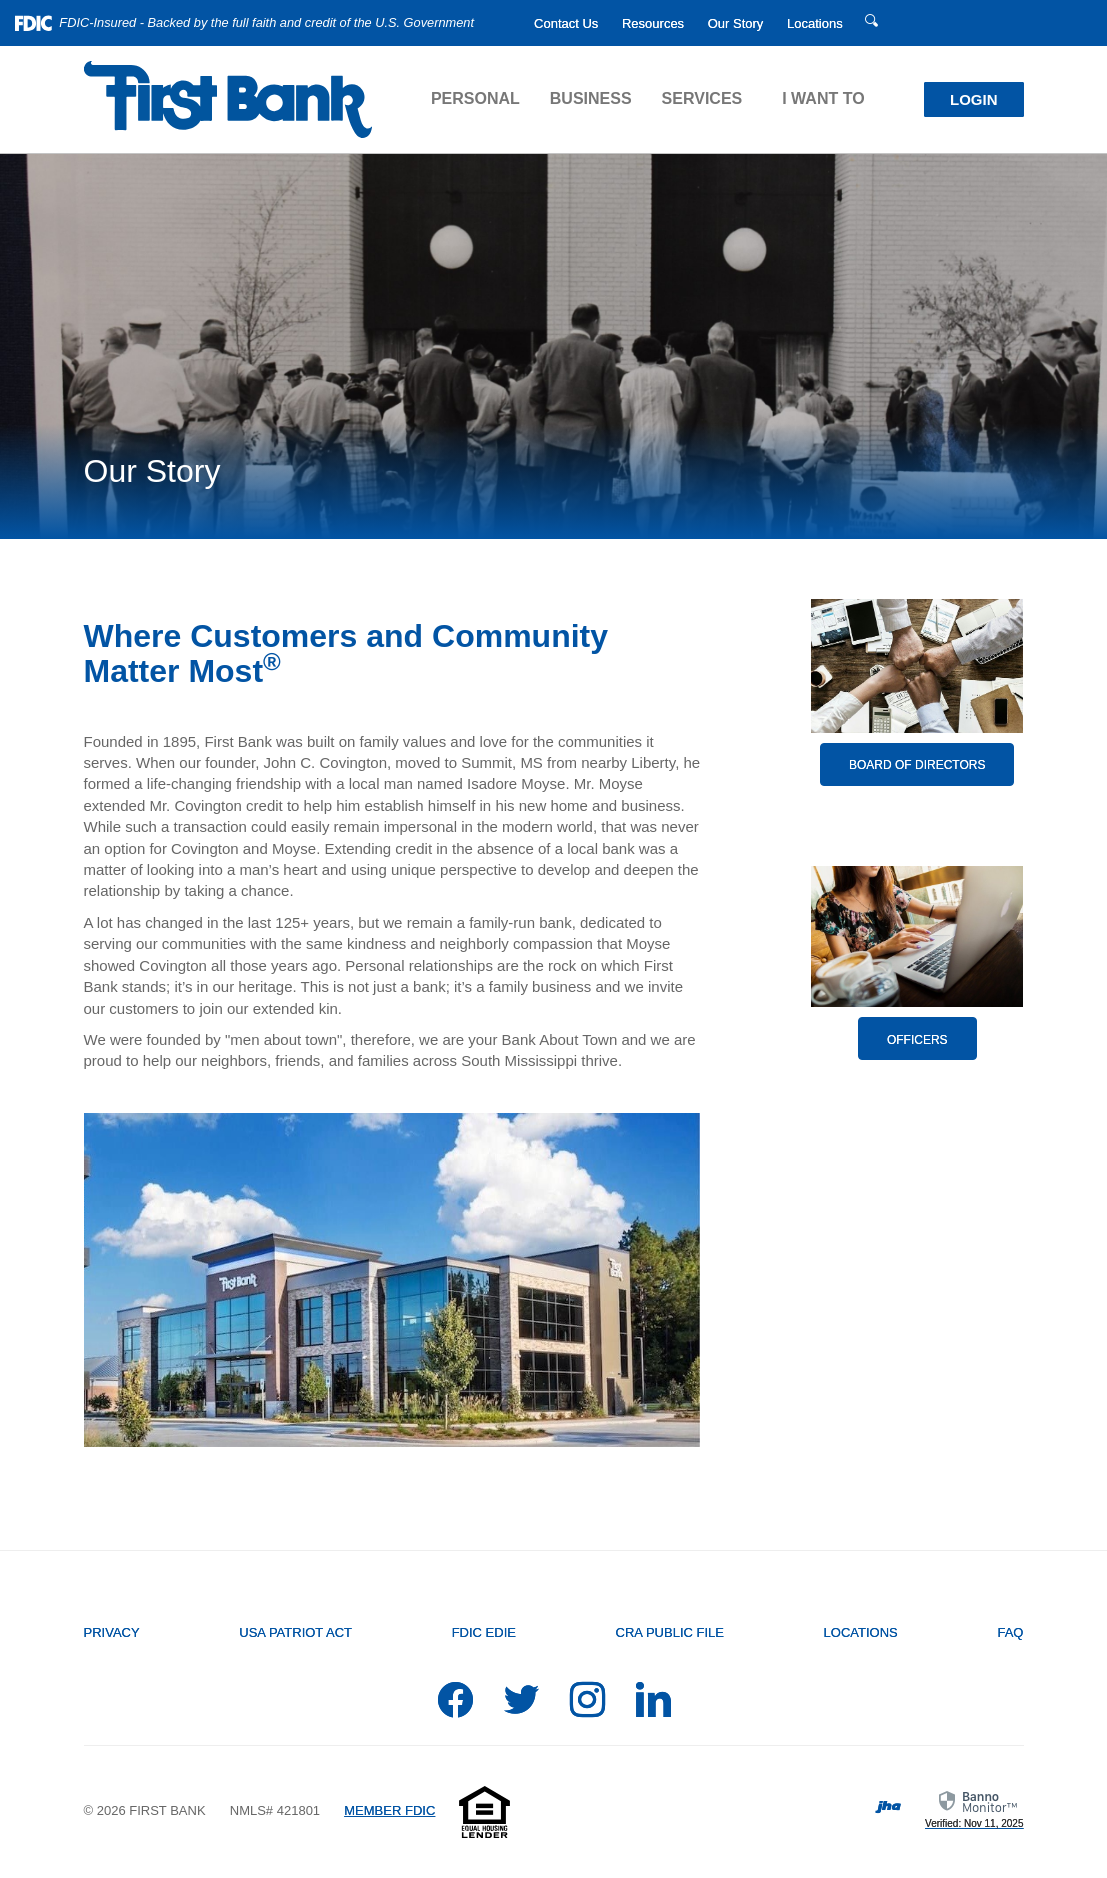 Image resolution: width=1107 pixels, height=1878 pixels. I want to click on MEMBER FDIC, so click(389, 1810).